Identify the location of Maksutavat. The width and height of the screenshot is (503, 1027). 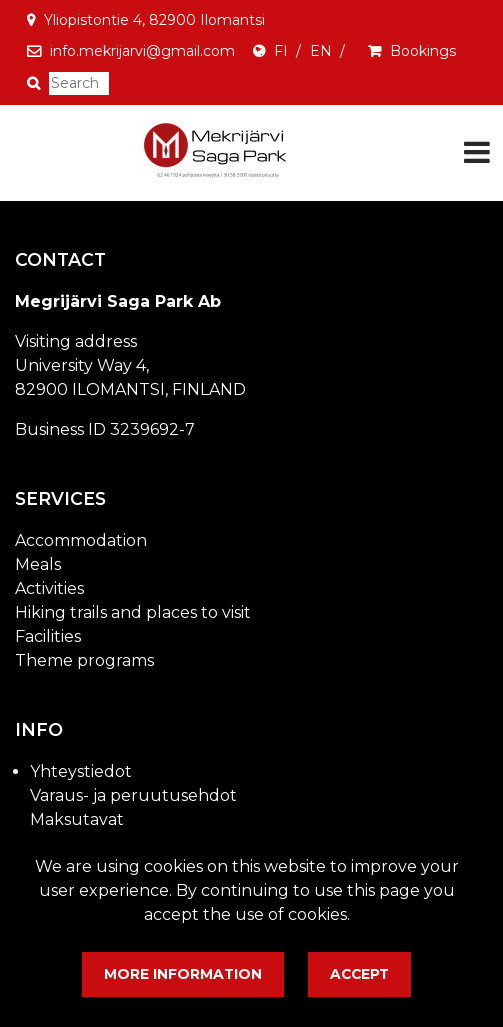
(77, 819).